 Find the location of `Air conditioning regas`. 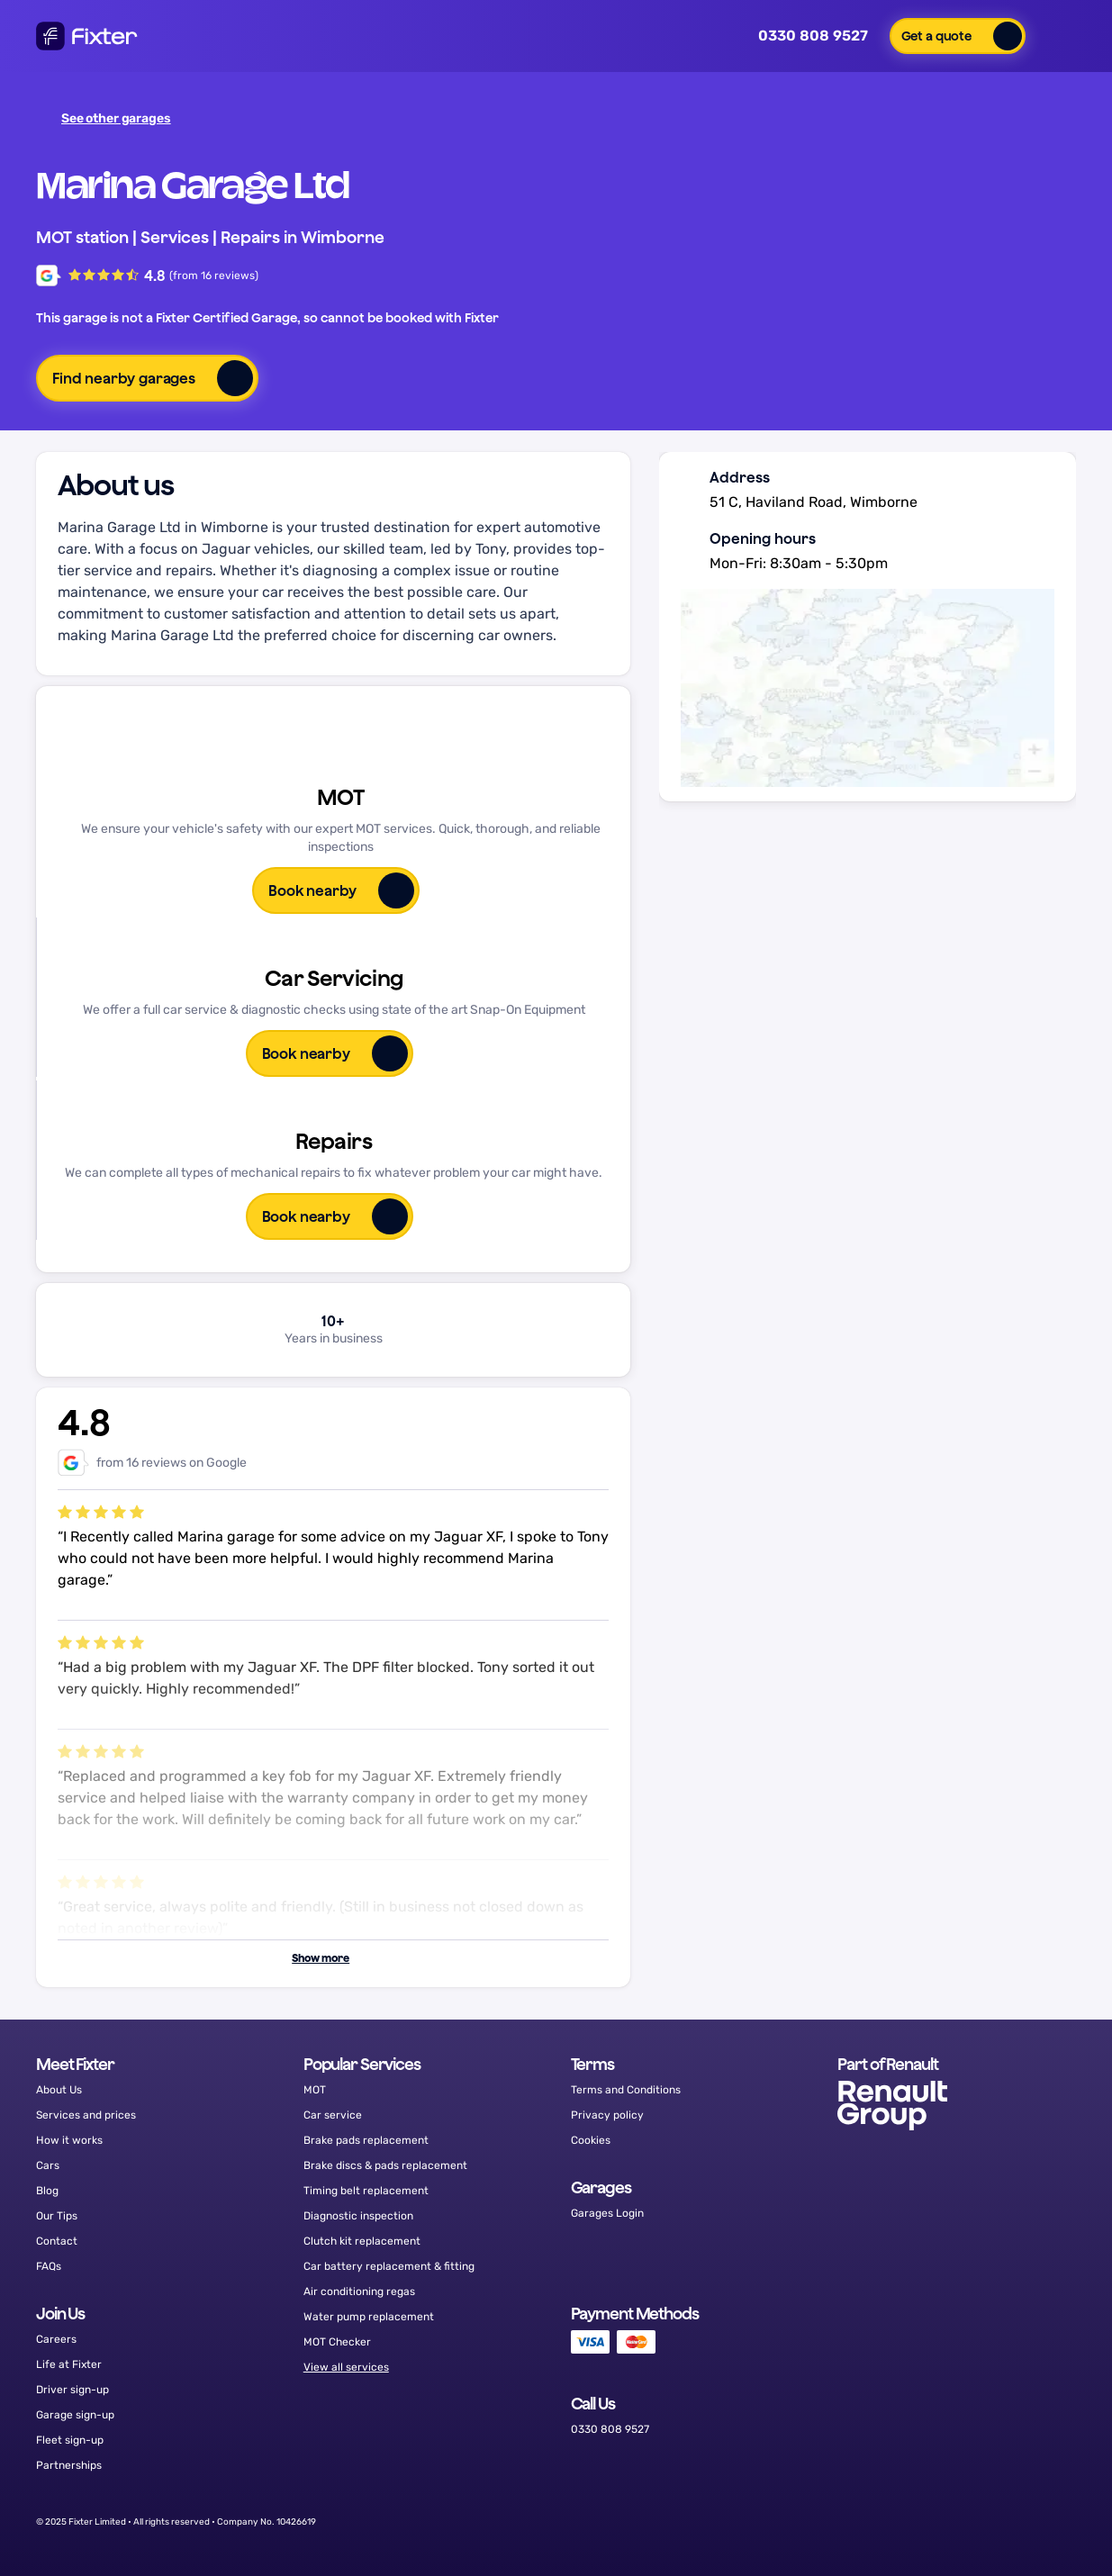

Air conditioning regas is located at coordinates (359, 2291).